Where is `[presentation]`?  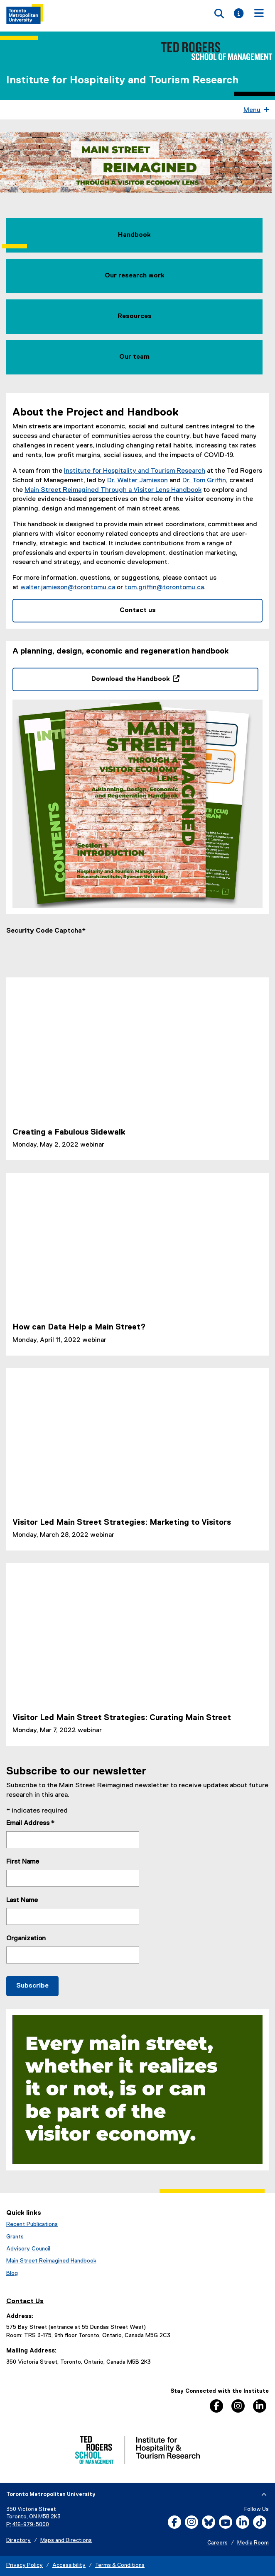
[presentation] is located at coordinates (69, 952).